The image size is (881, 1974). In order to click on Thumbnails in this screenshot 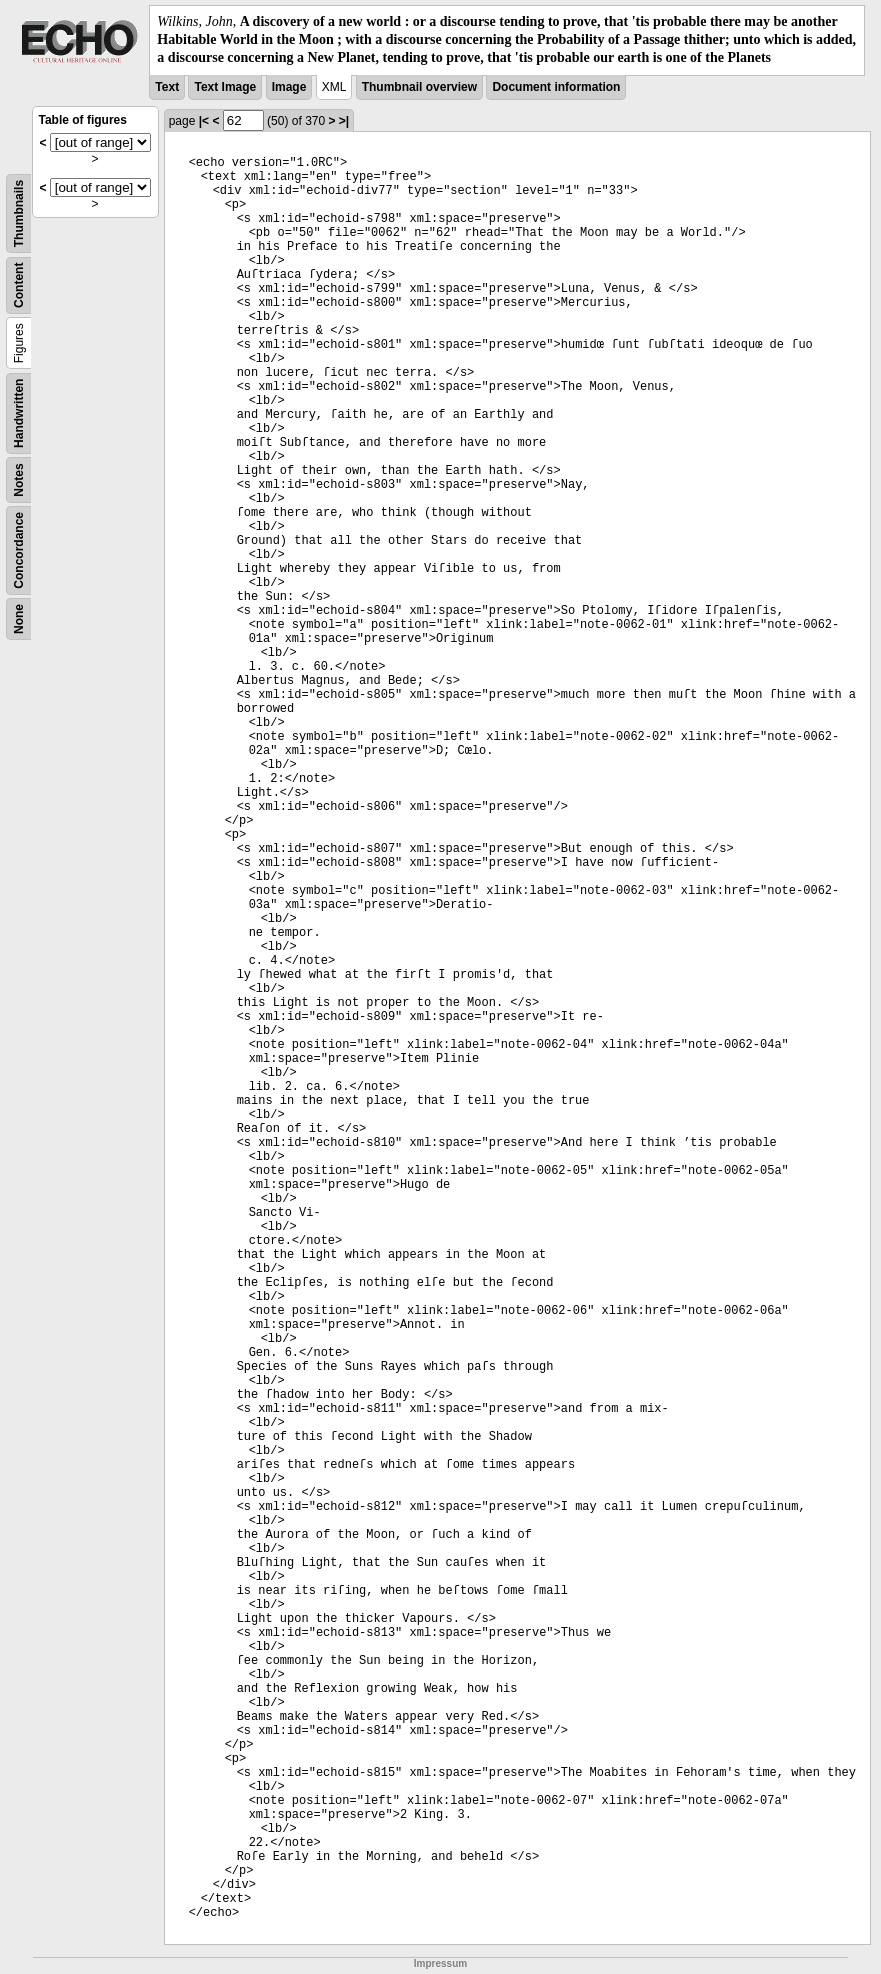, I will do `click(19, 212)`.